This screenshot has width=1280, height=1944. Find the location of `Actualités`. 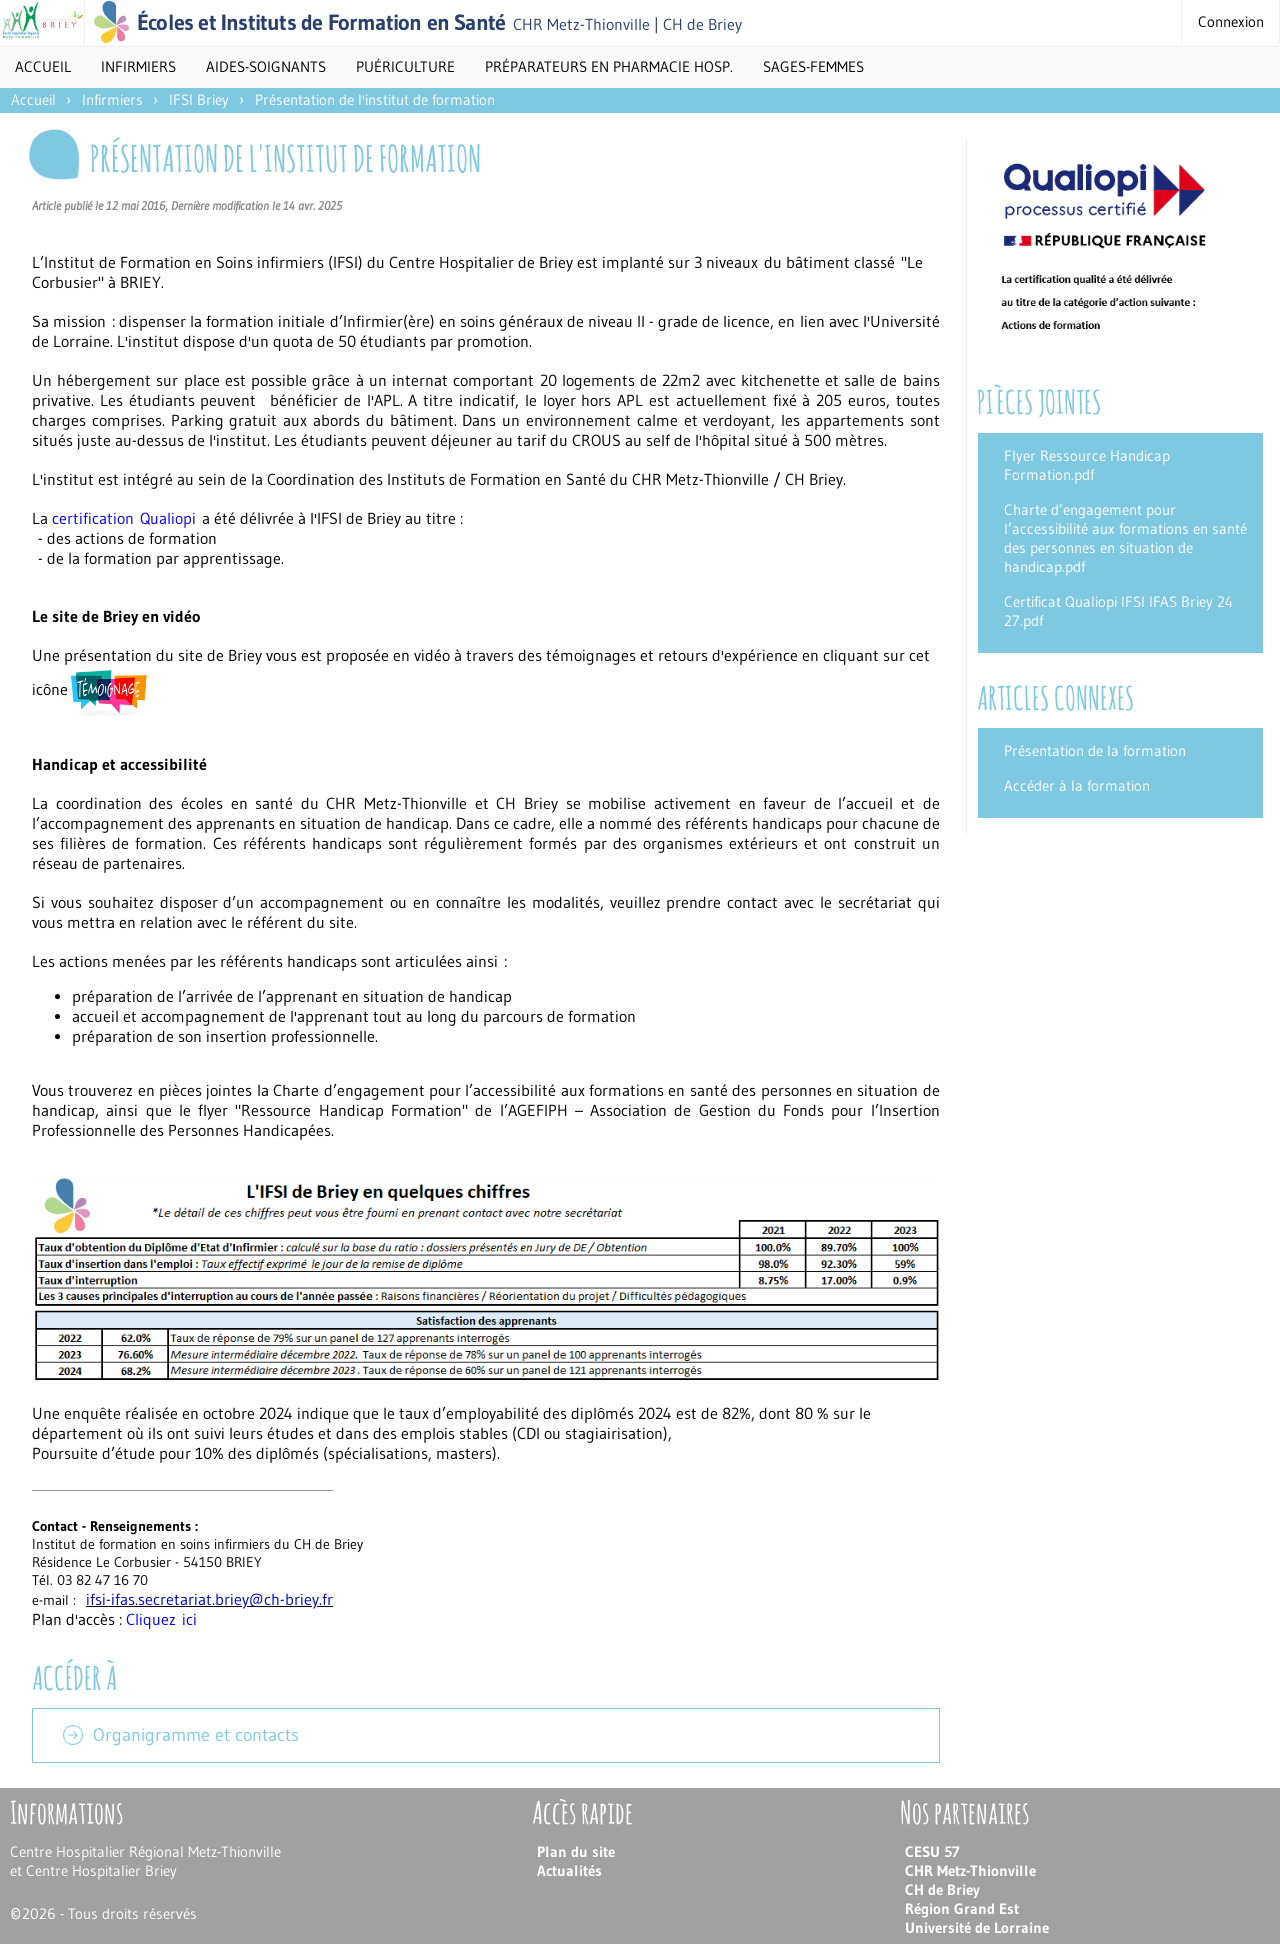

Actualités is located at coordinates (569, 1870).